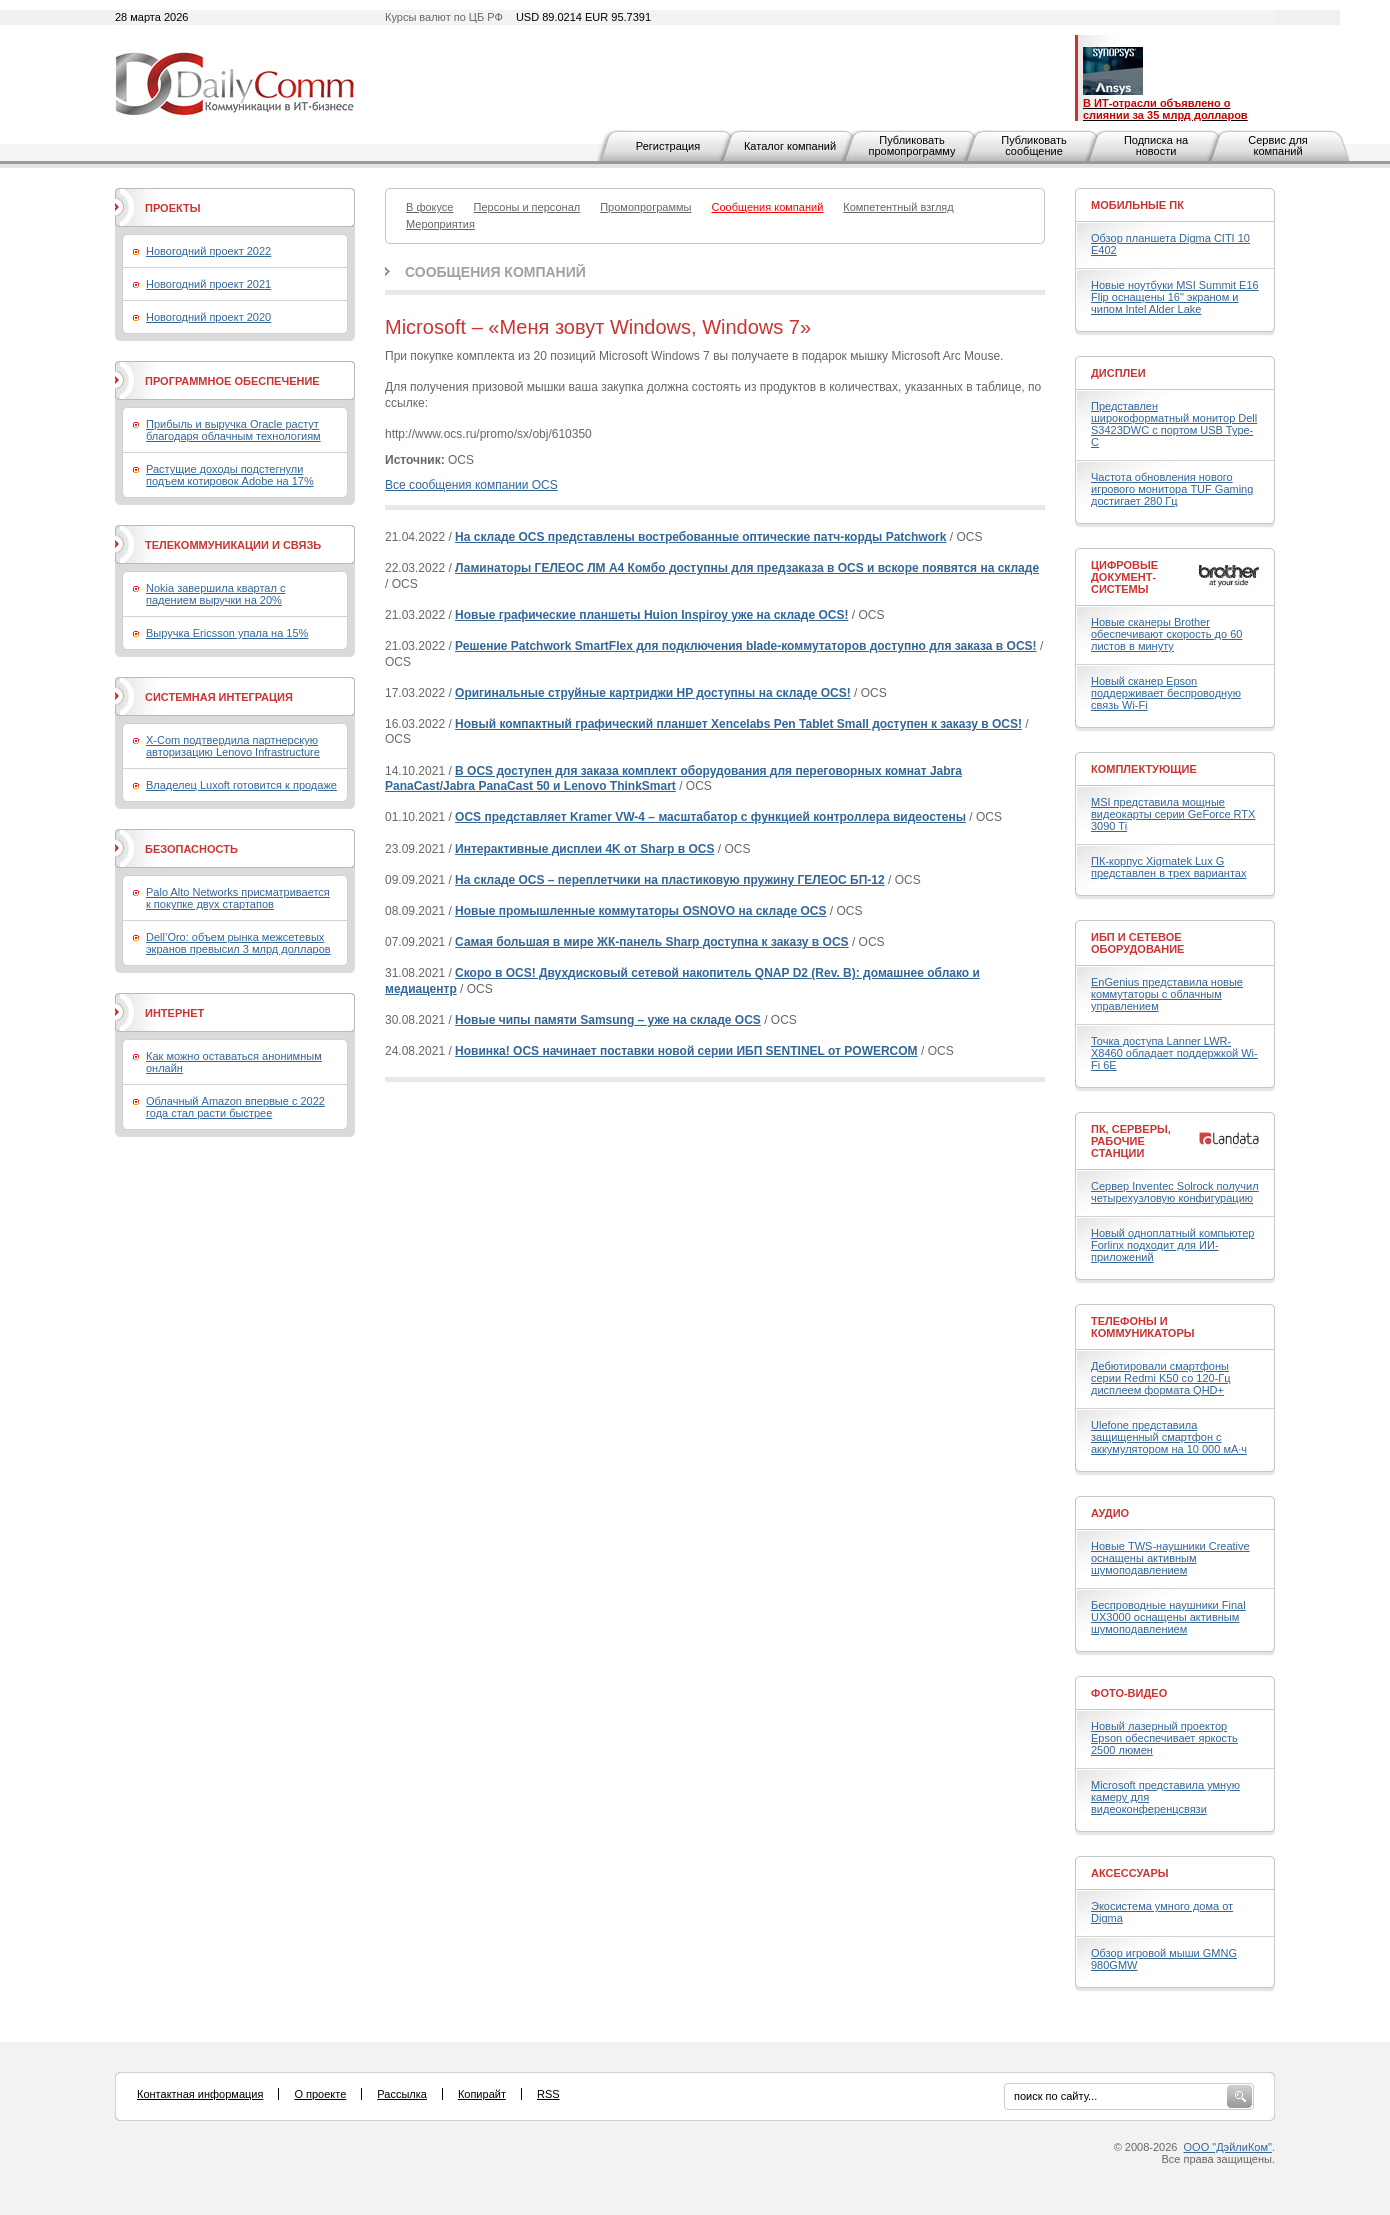 The width and height of the screenshot is (1390, 2215). I want to click on Цифровые документ-системы, so click(1124, 577).